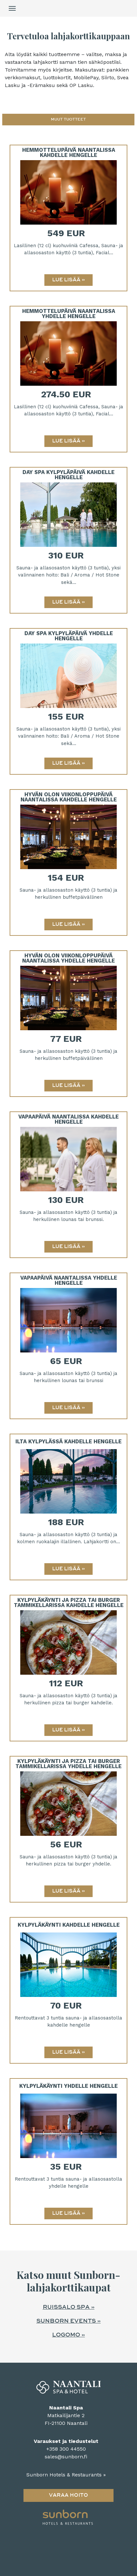 The image size is (137, 2576). Describe the element at coordinates (68, 2495) in the screenshot. I see `Varaa hoito` at that location.